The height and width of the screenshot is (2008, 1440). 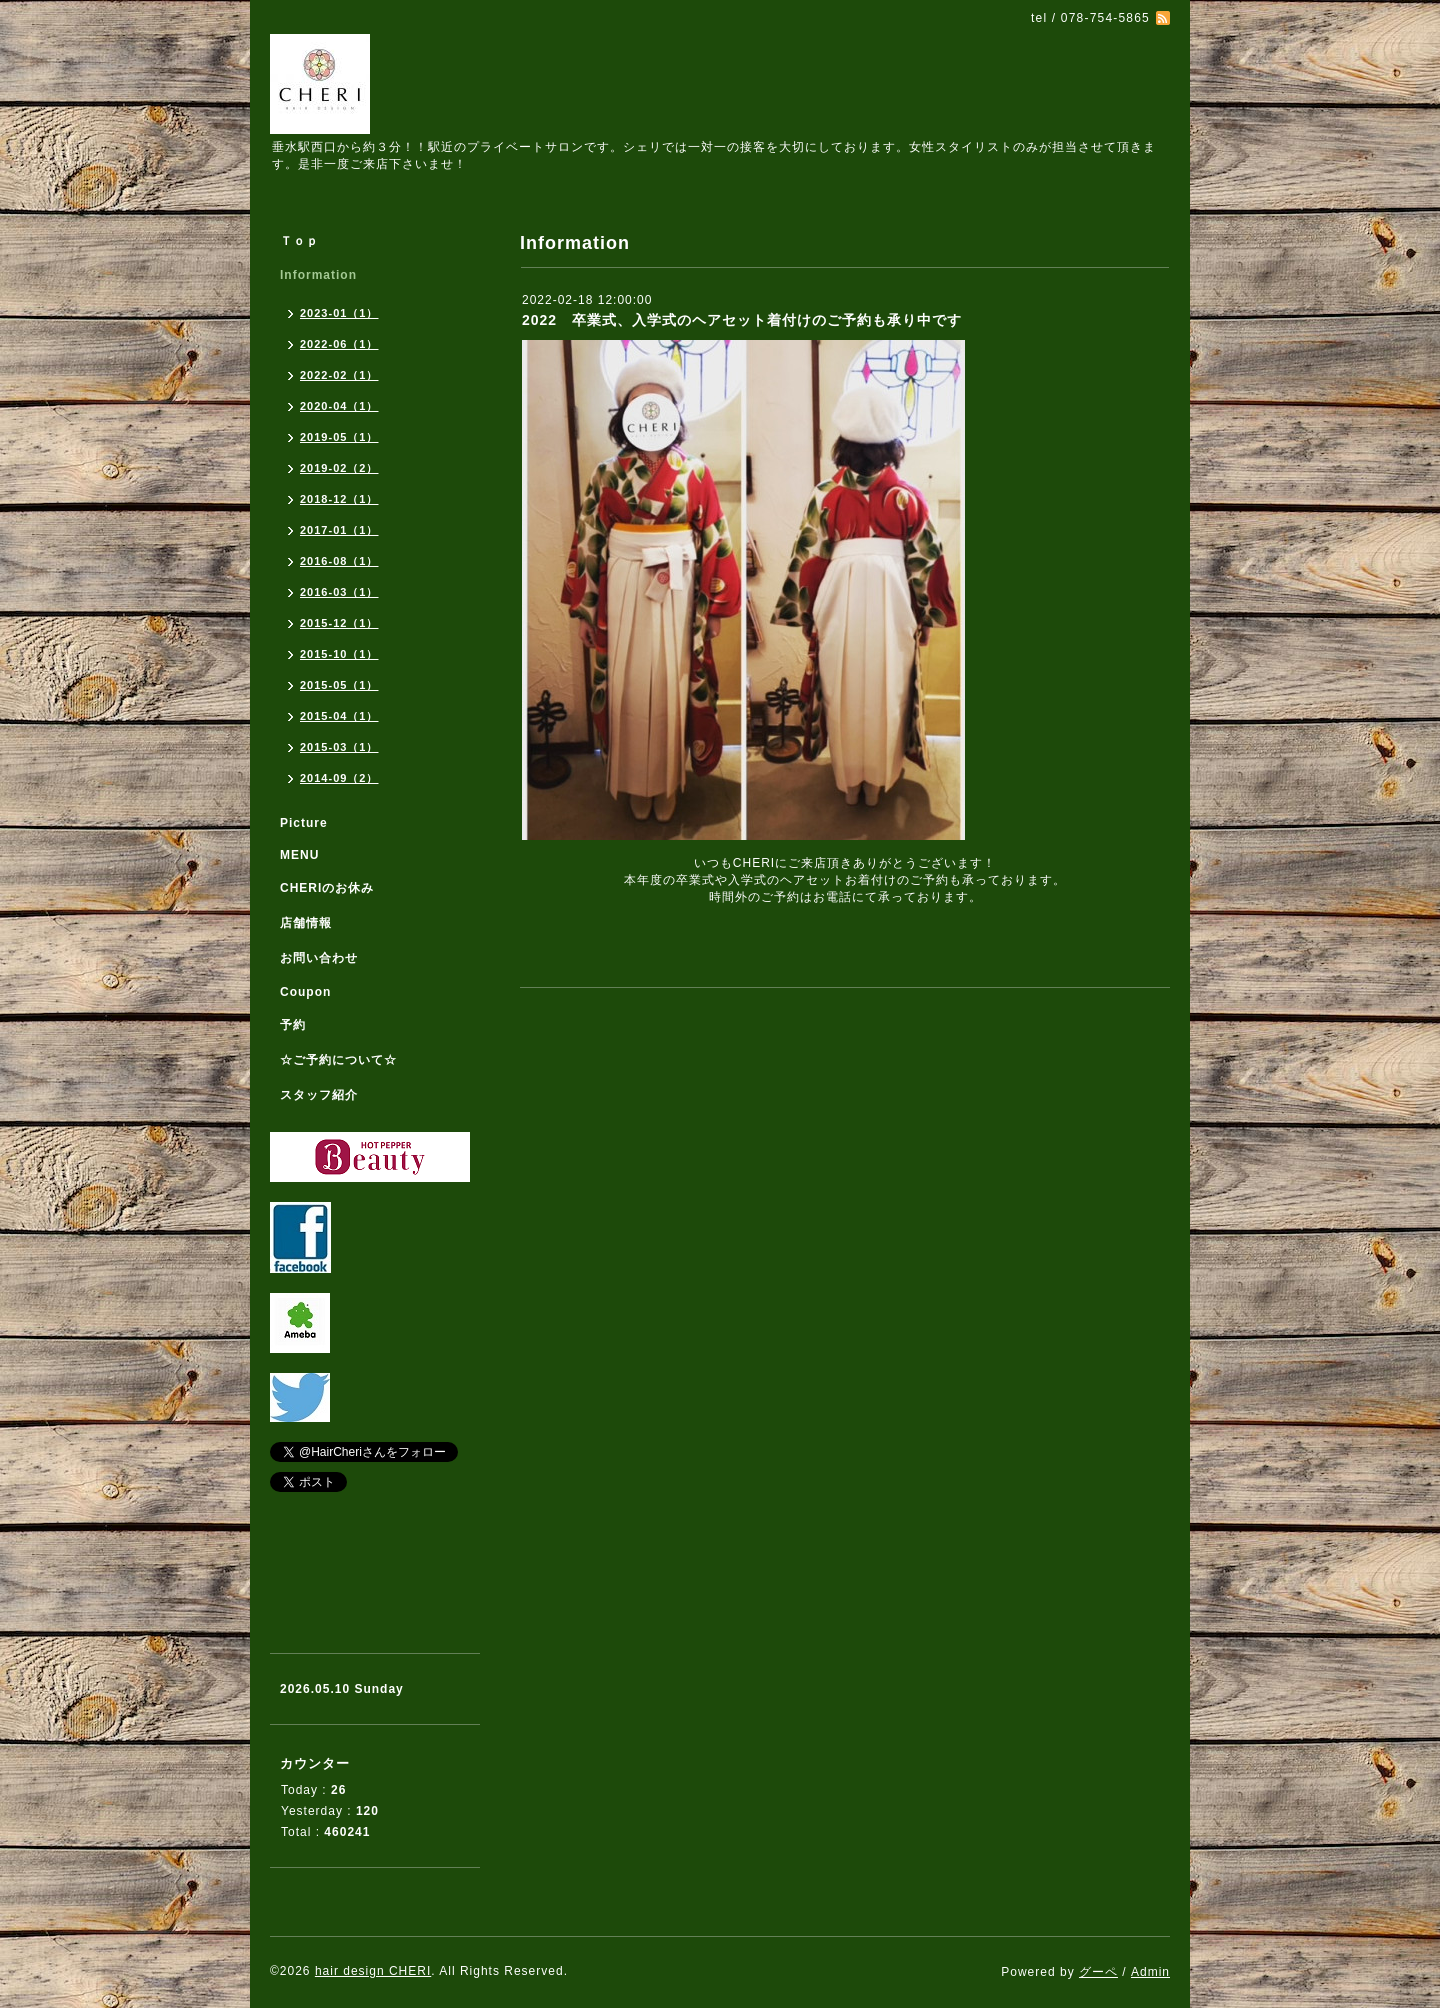 I want to click on 2015-04（1）, so click(x=339, y=716).